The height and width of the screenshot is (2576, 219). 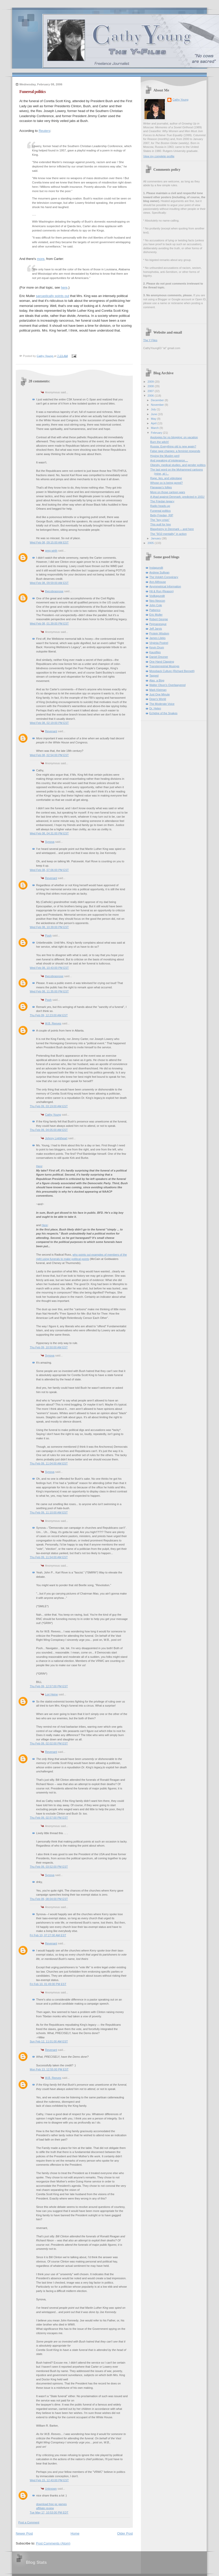 What do you see at coordinates (165, 455) in the screenshot?
I see `Hyping the Muslim peril` at bounding box center [165, 455].